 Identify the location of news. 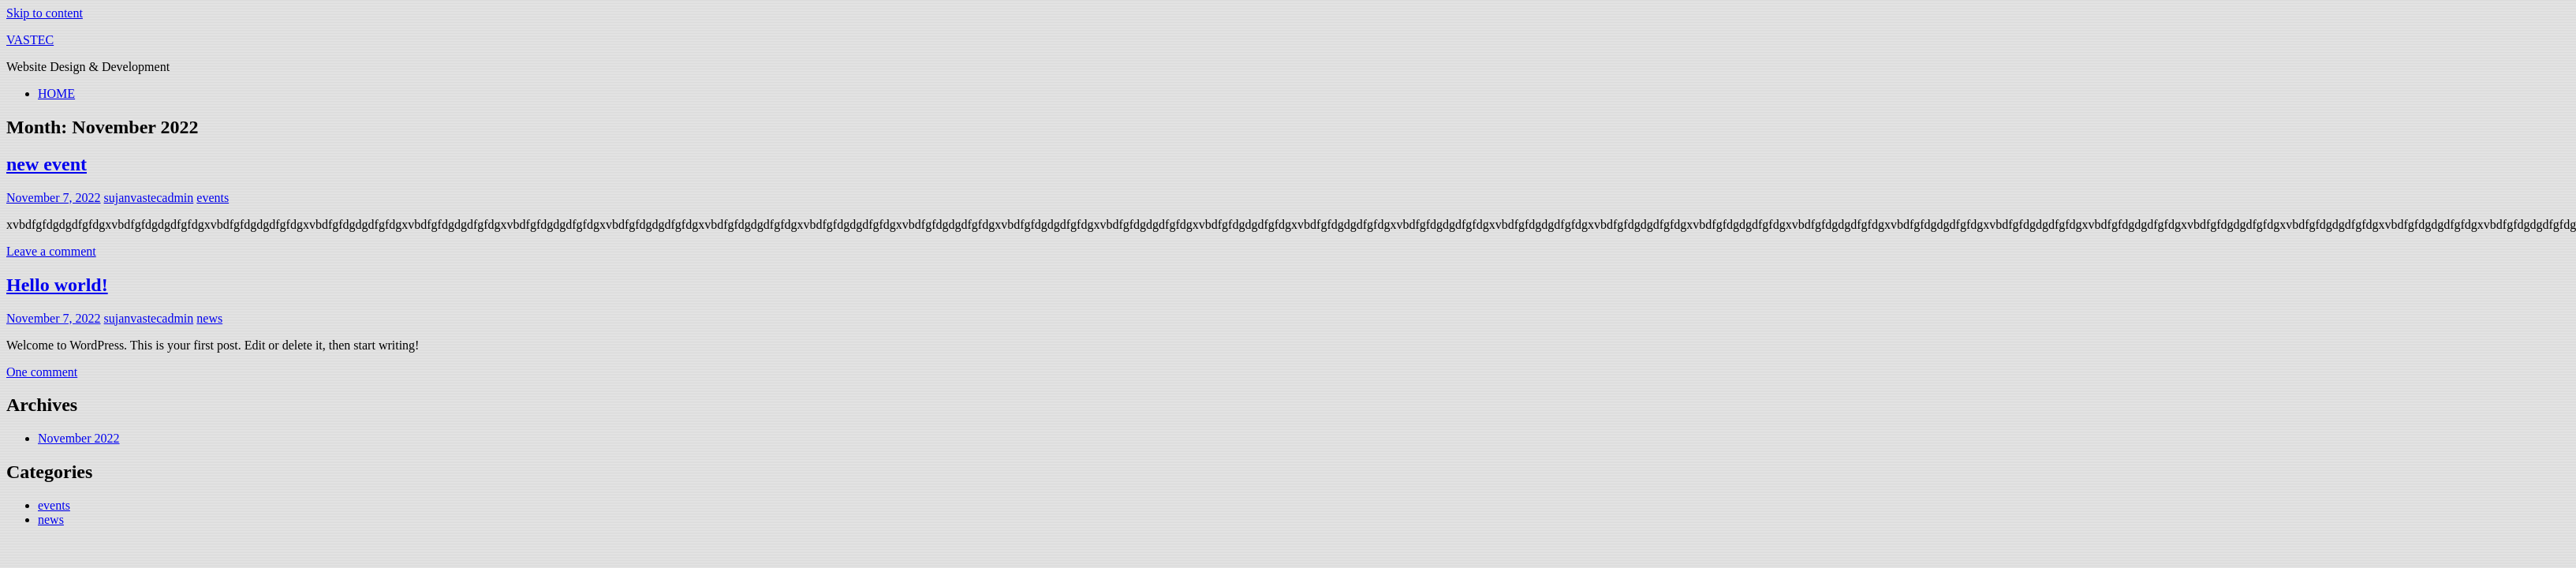
(209, 318).